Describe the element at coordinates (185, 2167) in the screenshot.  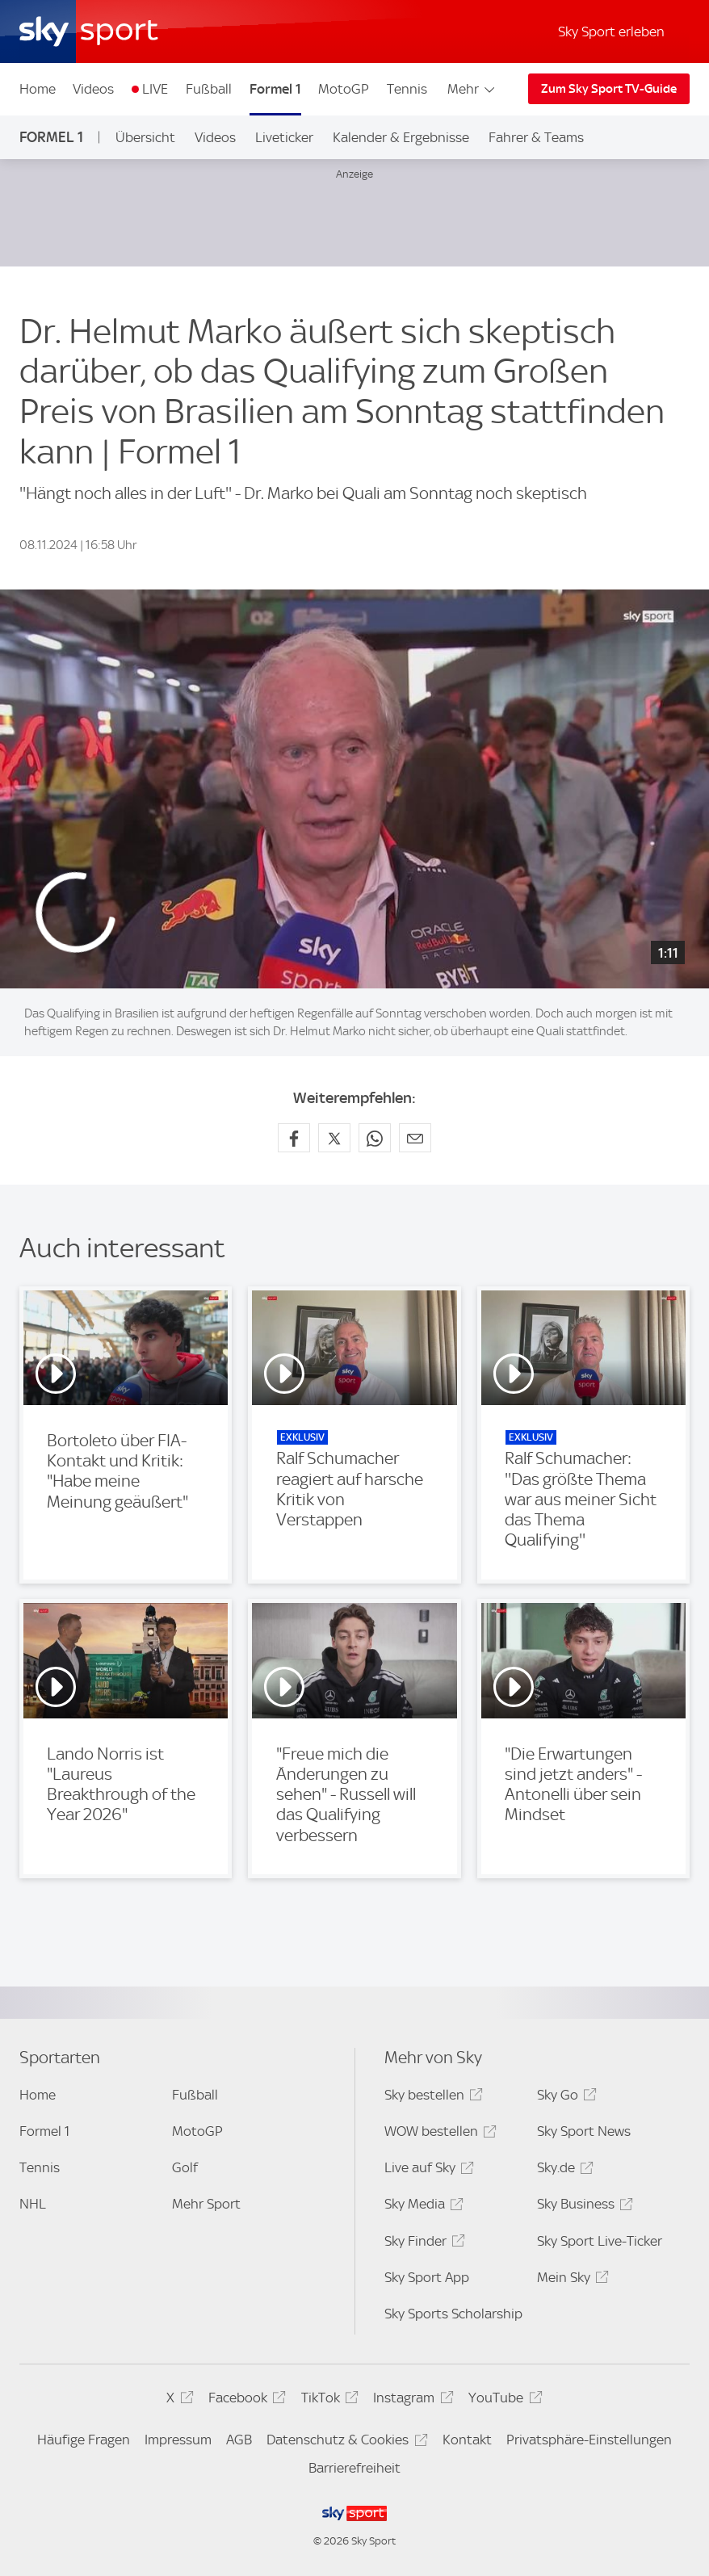
I see `Golf` at that location.